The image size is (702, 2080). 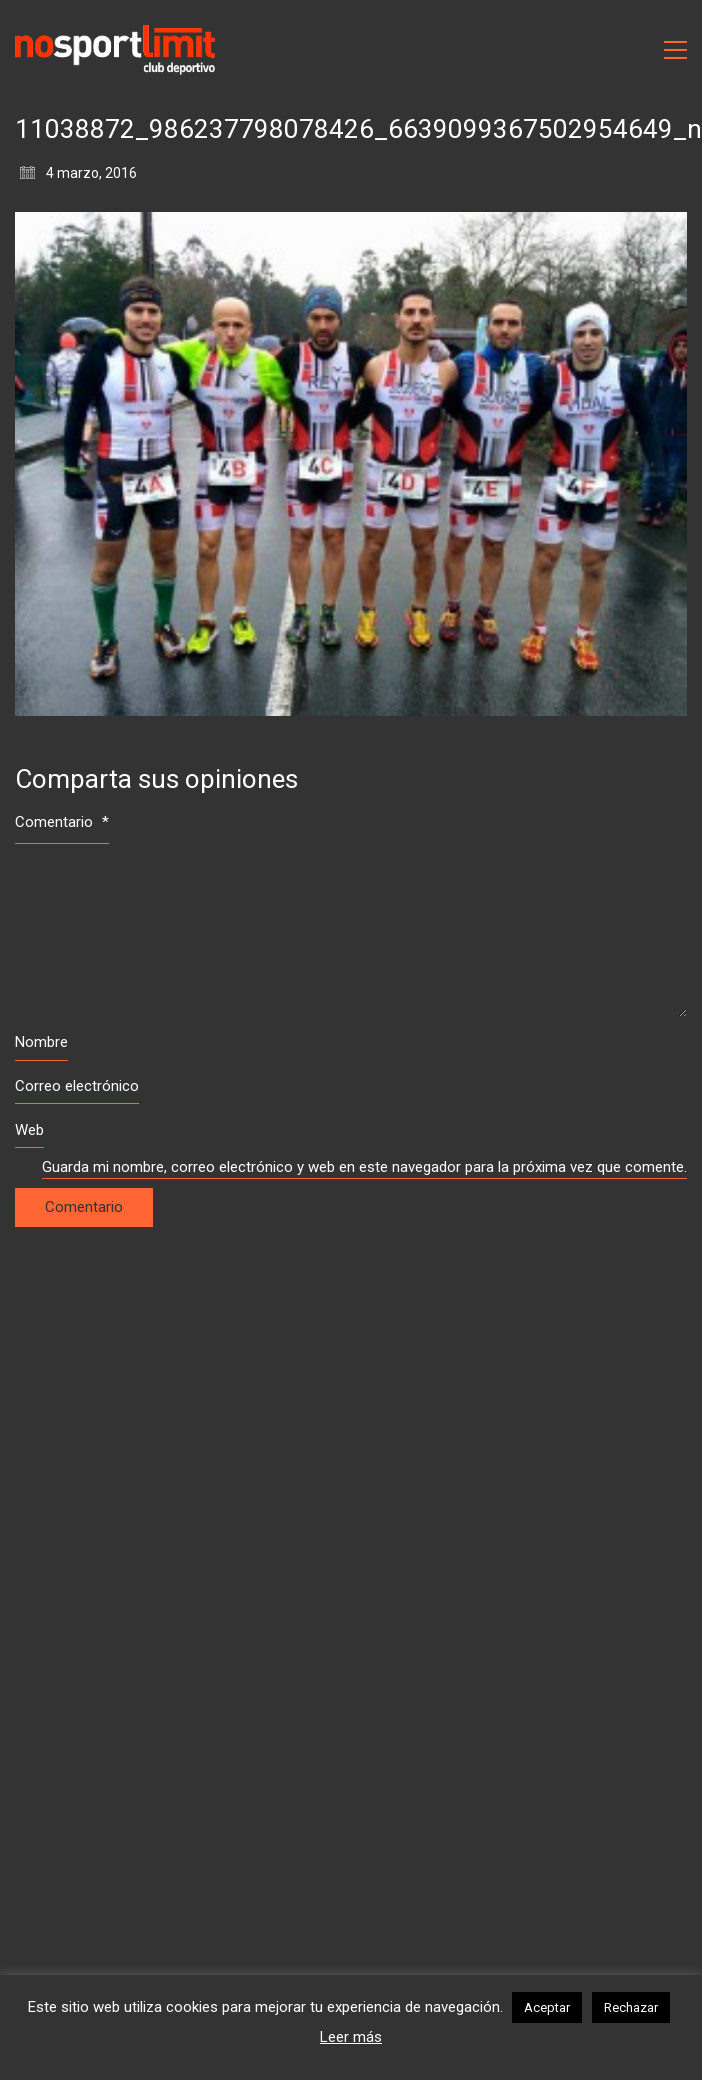 I want to click on Guarda mi nombre, correo electrónico y web en este navegador para la próxima vez que comente., so click(x=364, y=1167).